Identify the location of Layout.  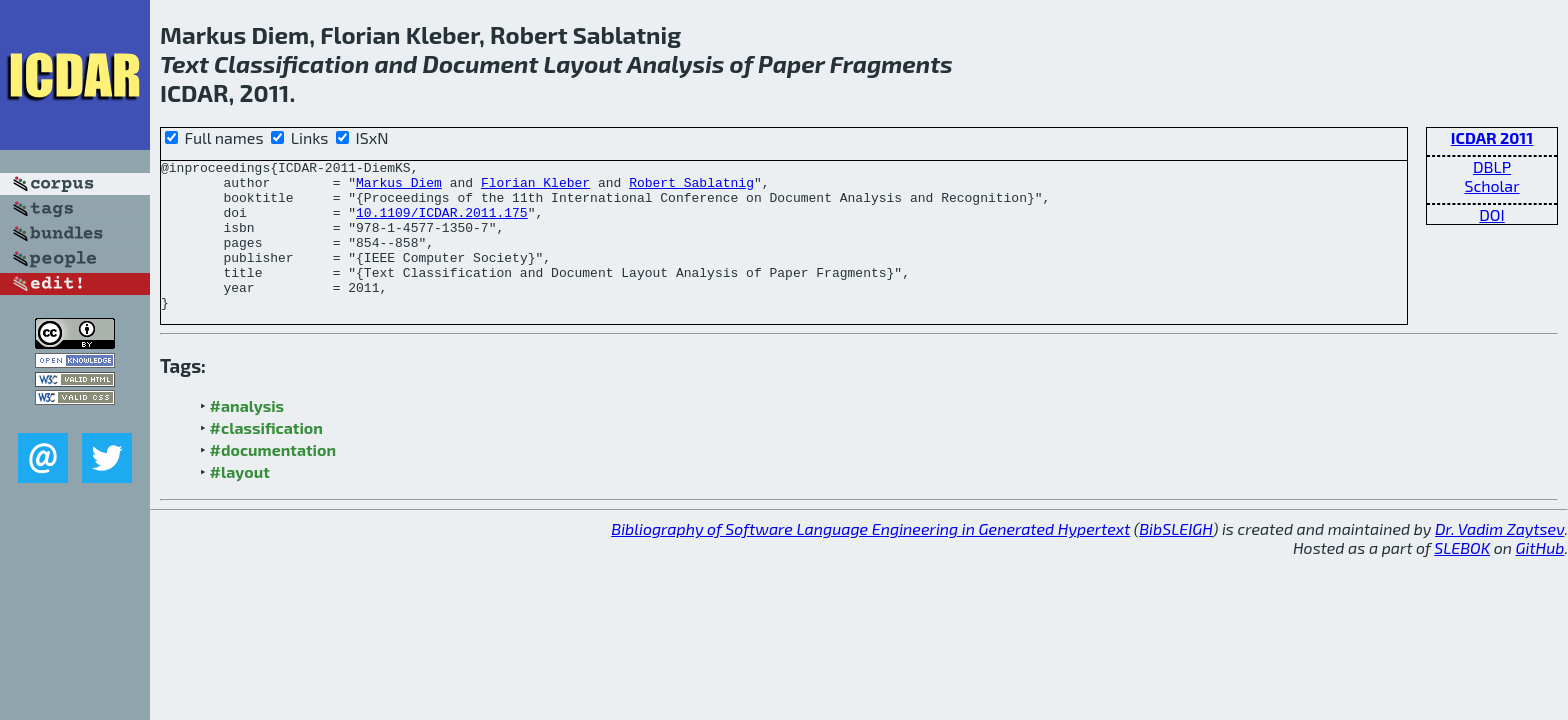
(582, 63).